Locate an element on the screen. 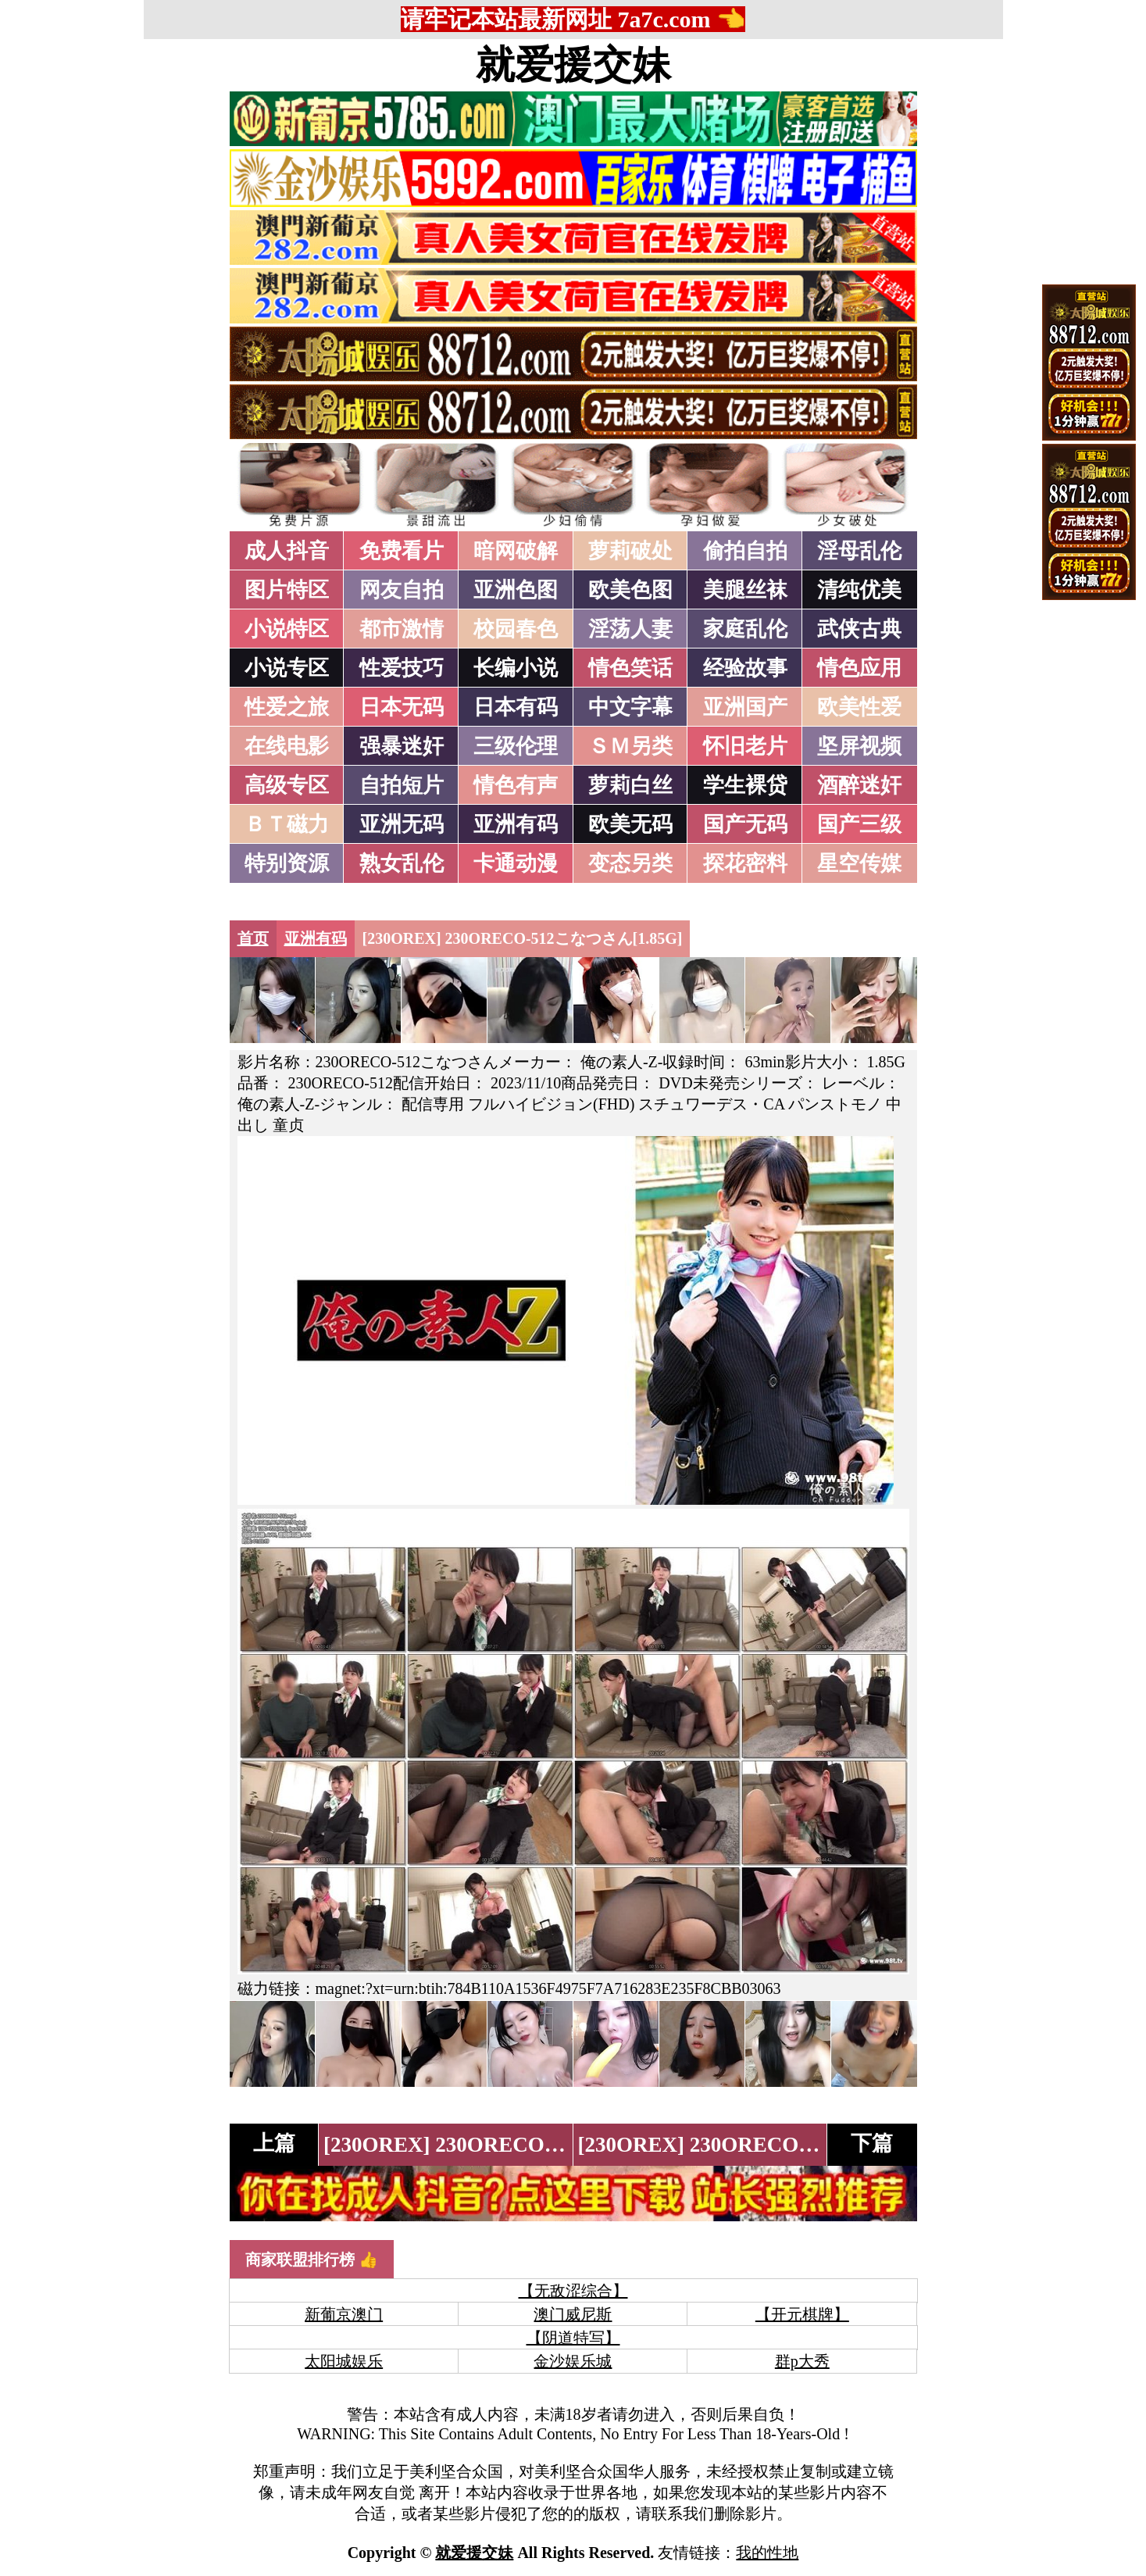 The image size is (1146, 2576). 亚洲有码 is located at coordinates (515, 824).